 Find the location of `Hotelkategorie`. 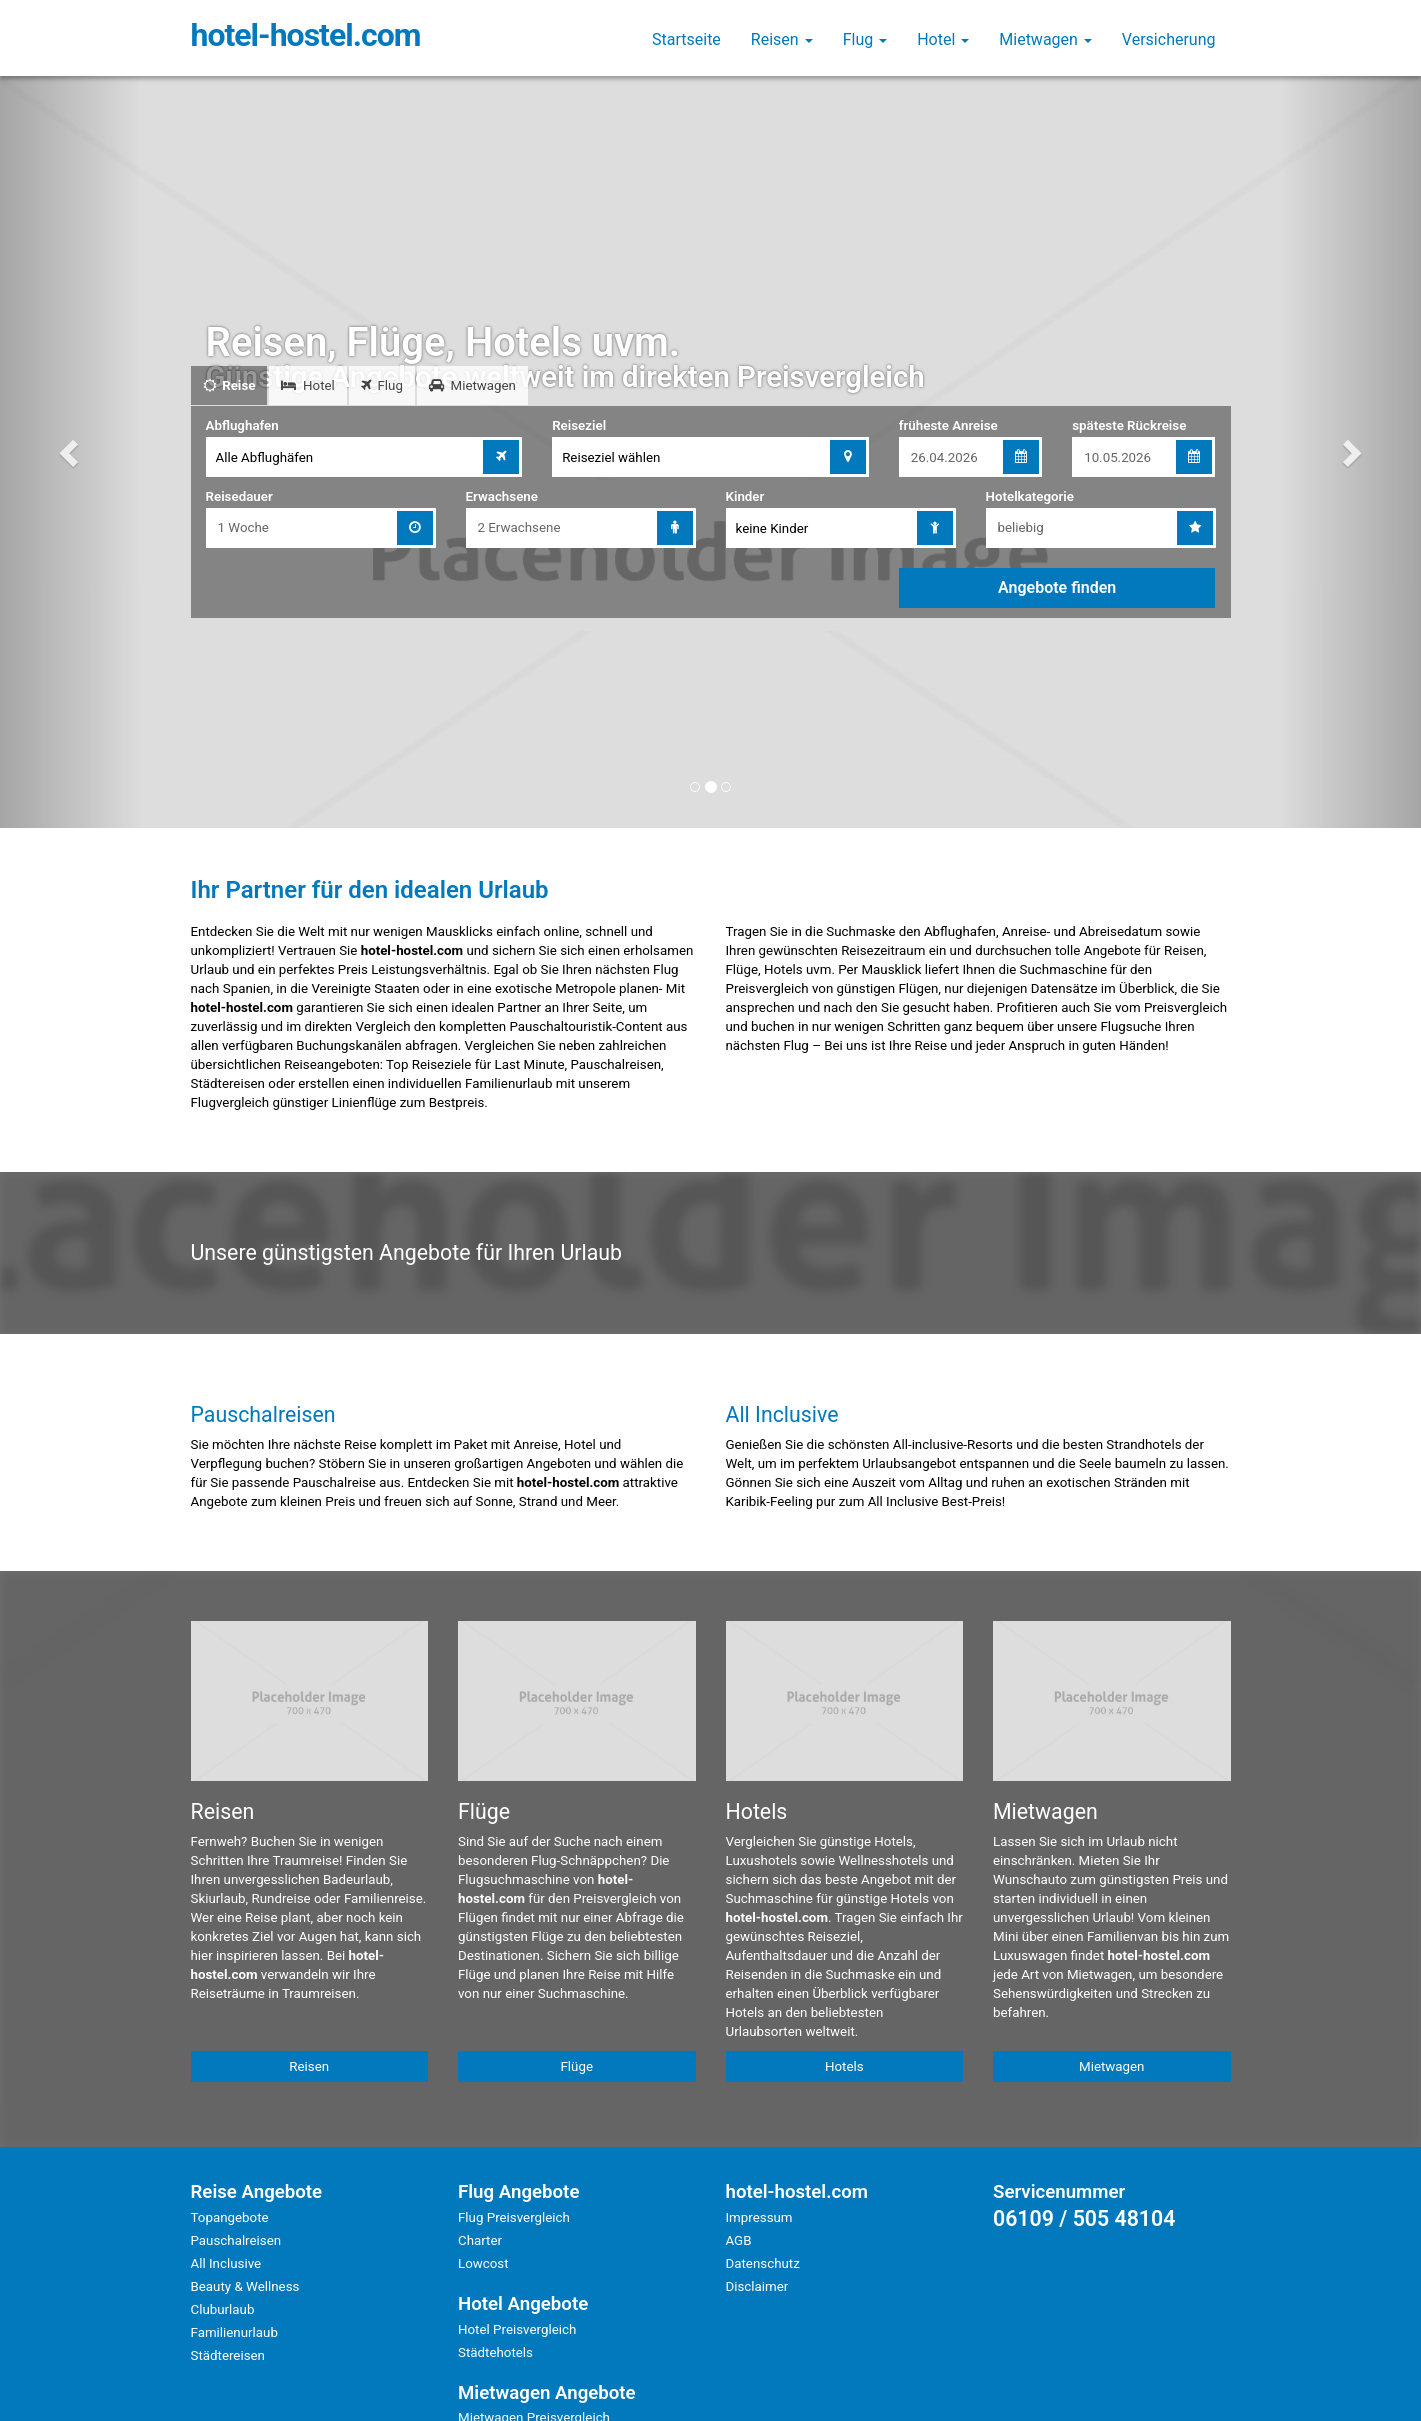

Hotelkategorie is located at coordinates (1030, 496).